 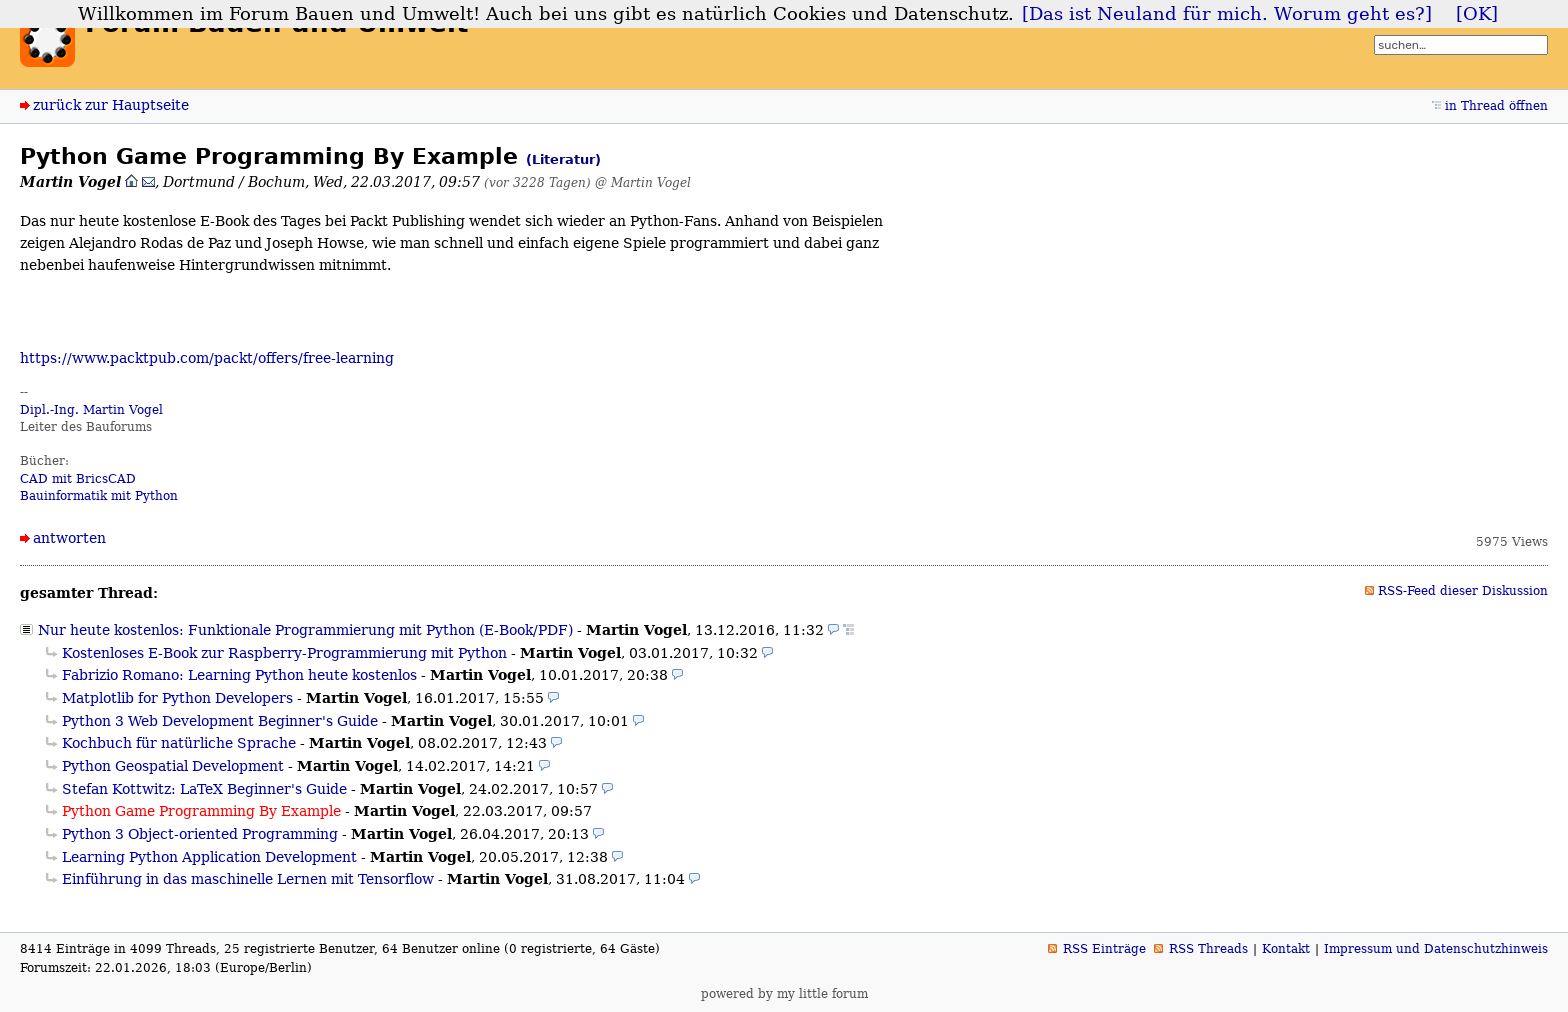 What do you see at coordinates (207, 358) in the screenshot?
I see `https://www.packtpub.com/packt/offers/free-learning` at bounding box center [207, 358].